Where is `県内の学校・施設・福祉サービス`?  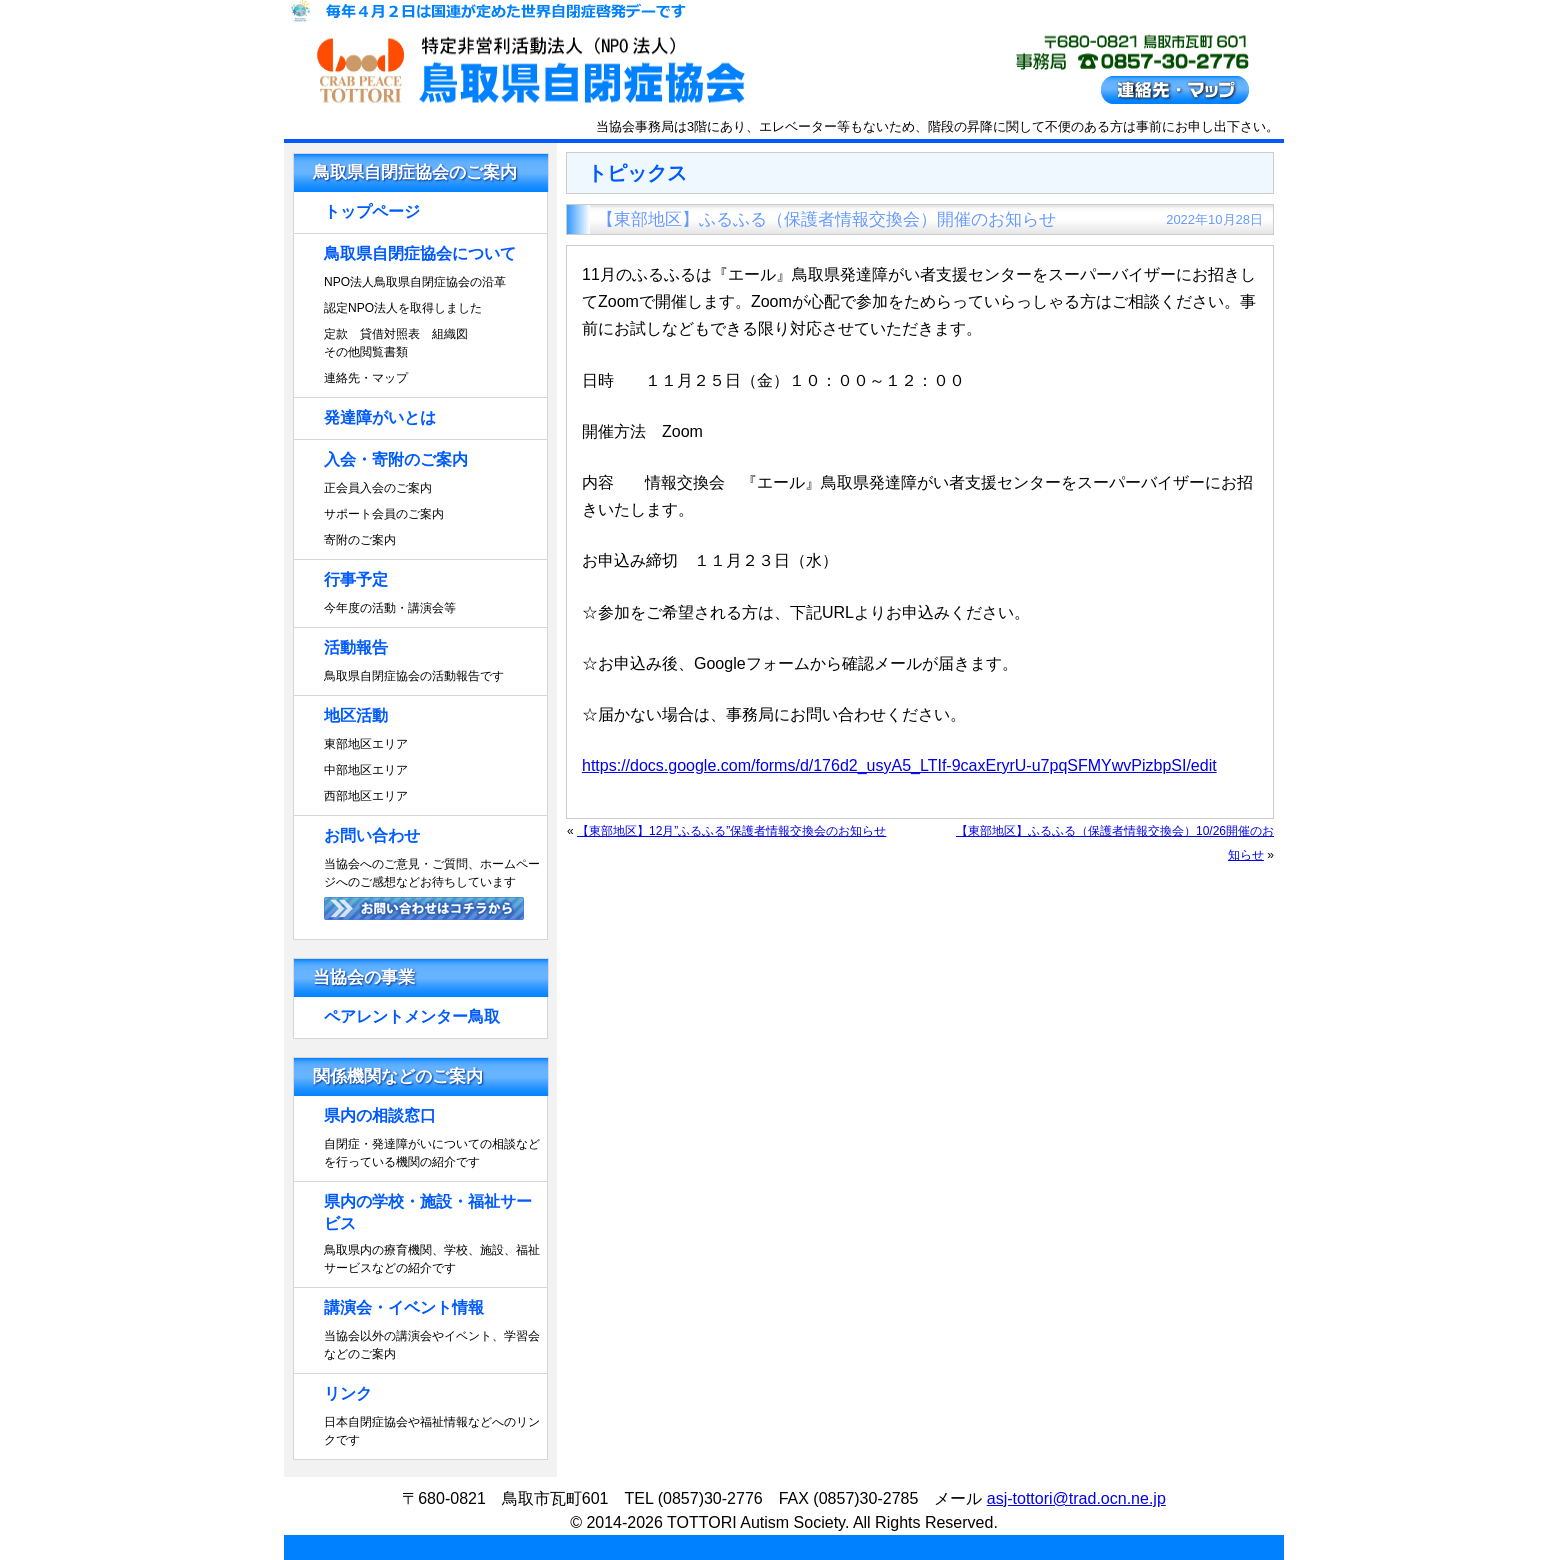
県内の学校・施設・福祉サービス is located at coordinates (428, 1212).